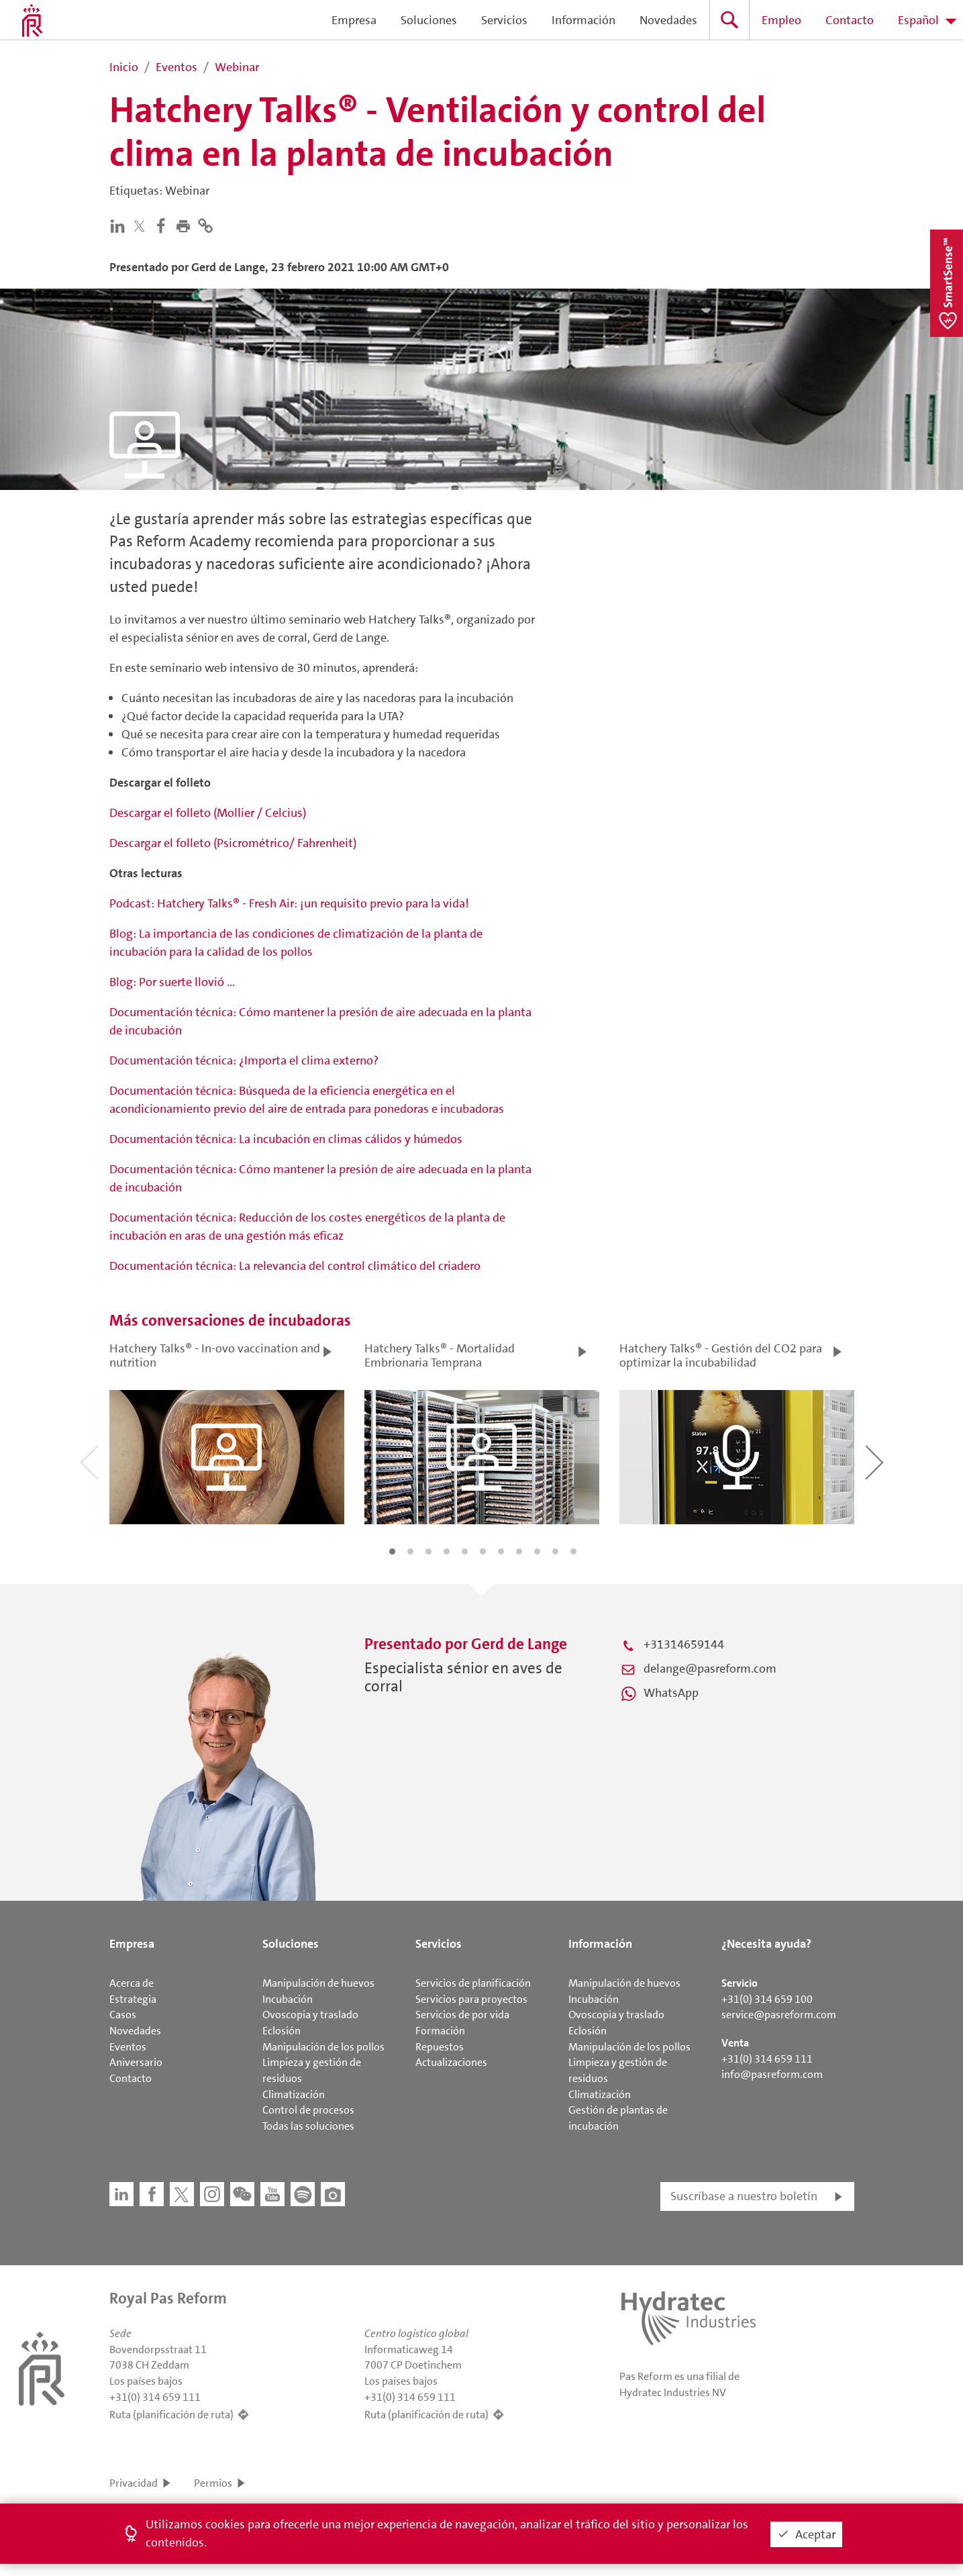 This screenshot has width=963, height=2576. I want to click on Ovoscopia y traslado, so click(310, 2015).